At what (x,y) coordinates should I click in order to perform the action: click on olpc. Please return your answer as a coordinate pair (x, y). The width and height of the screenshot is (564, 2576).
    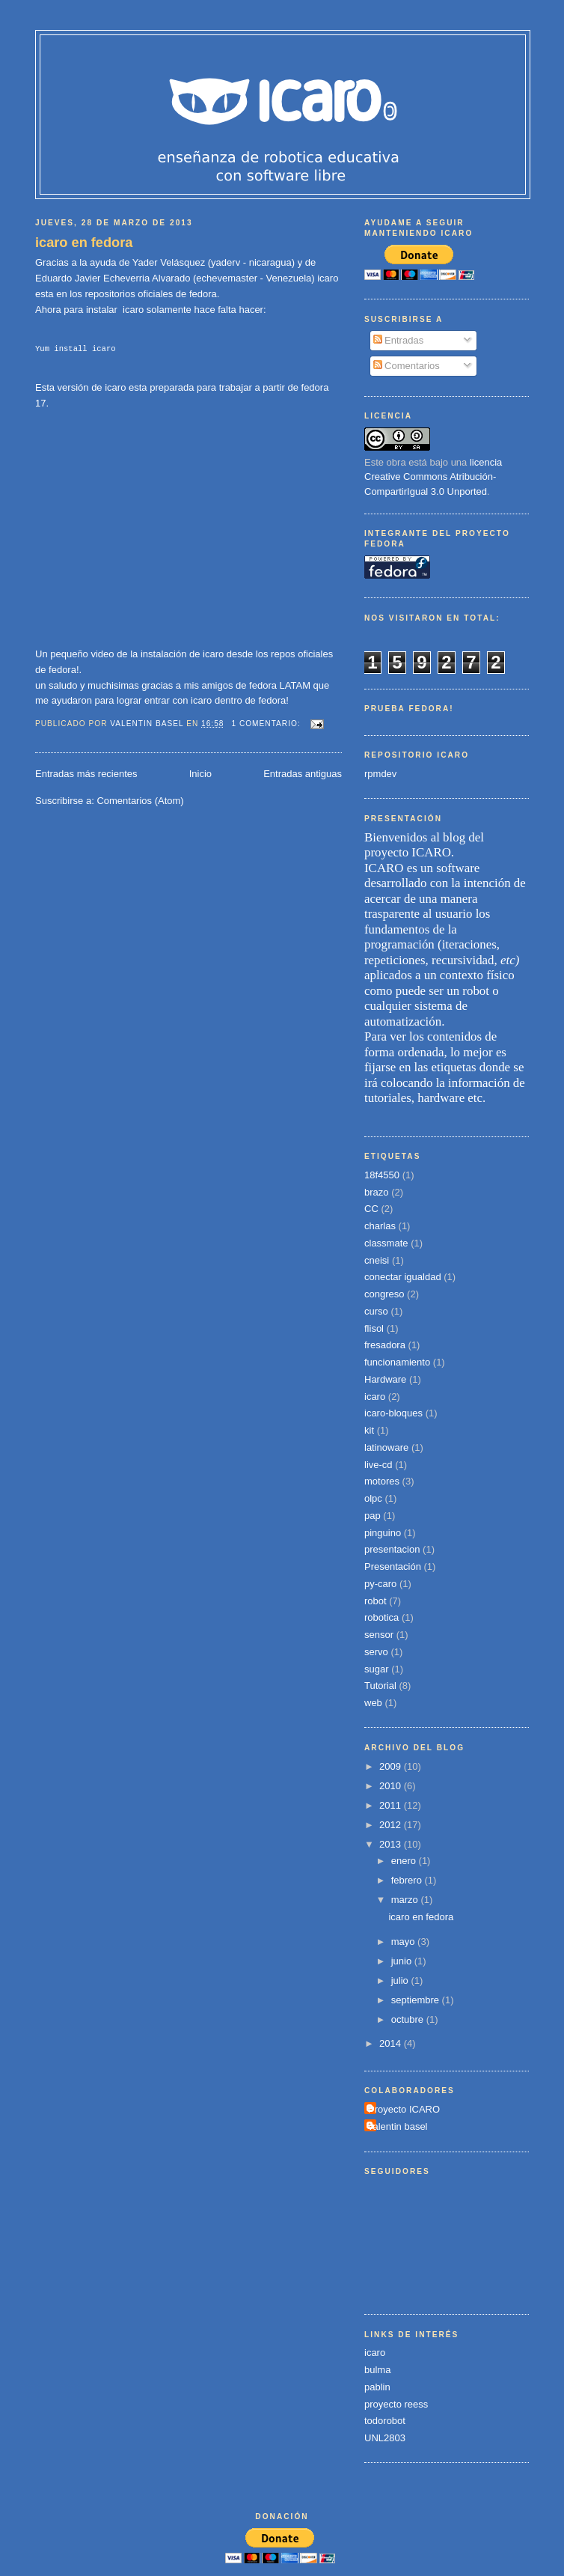
    Looking at the image, I should click on (373, 1498).